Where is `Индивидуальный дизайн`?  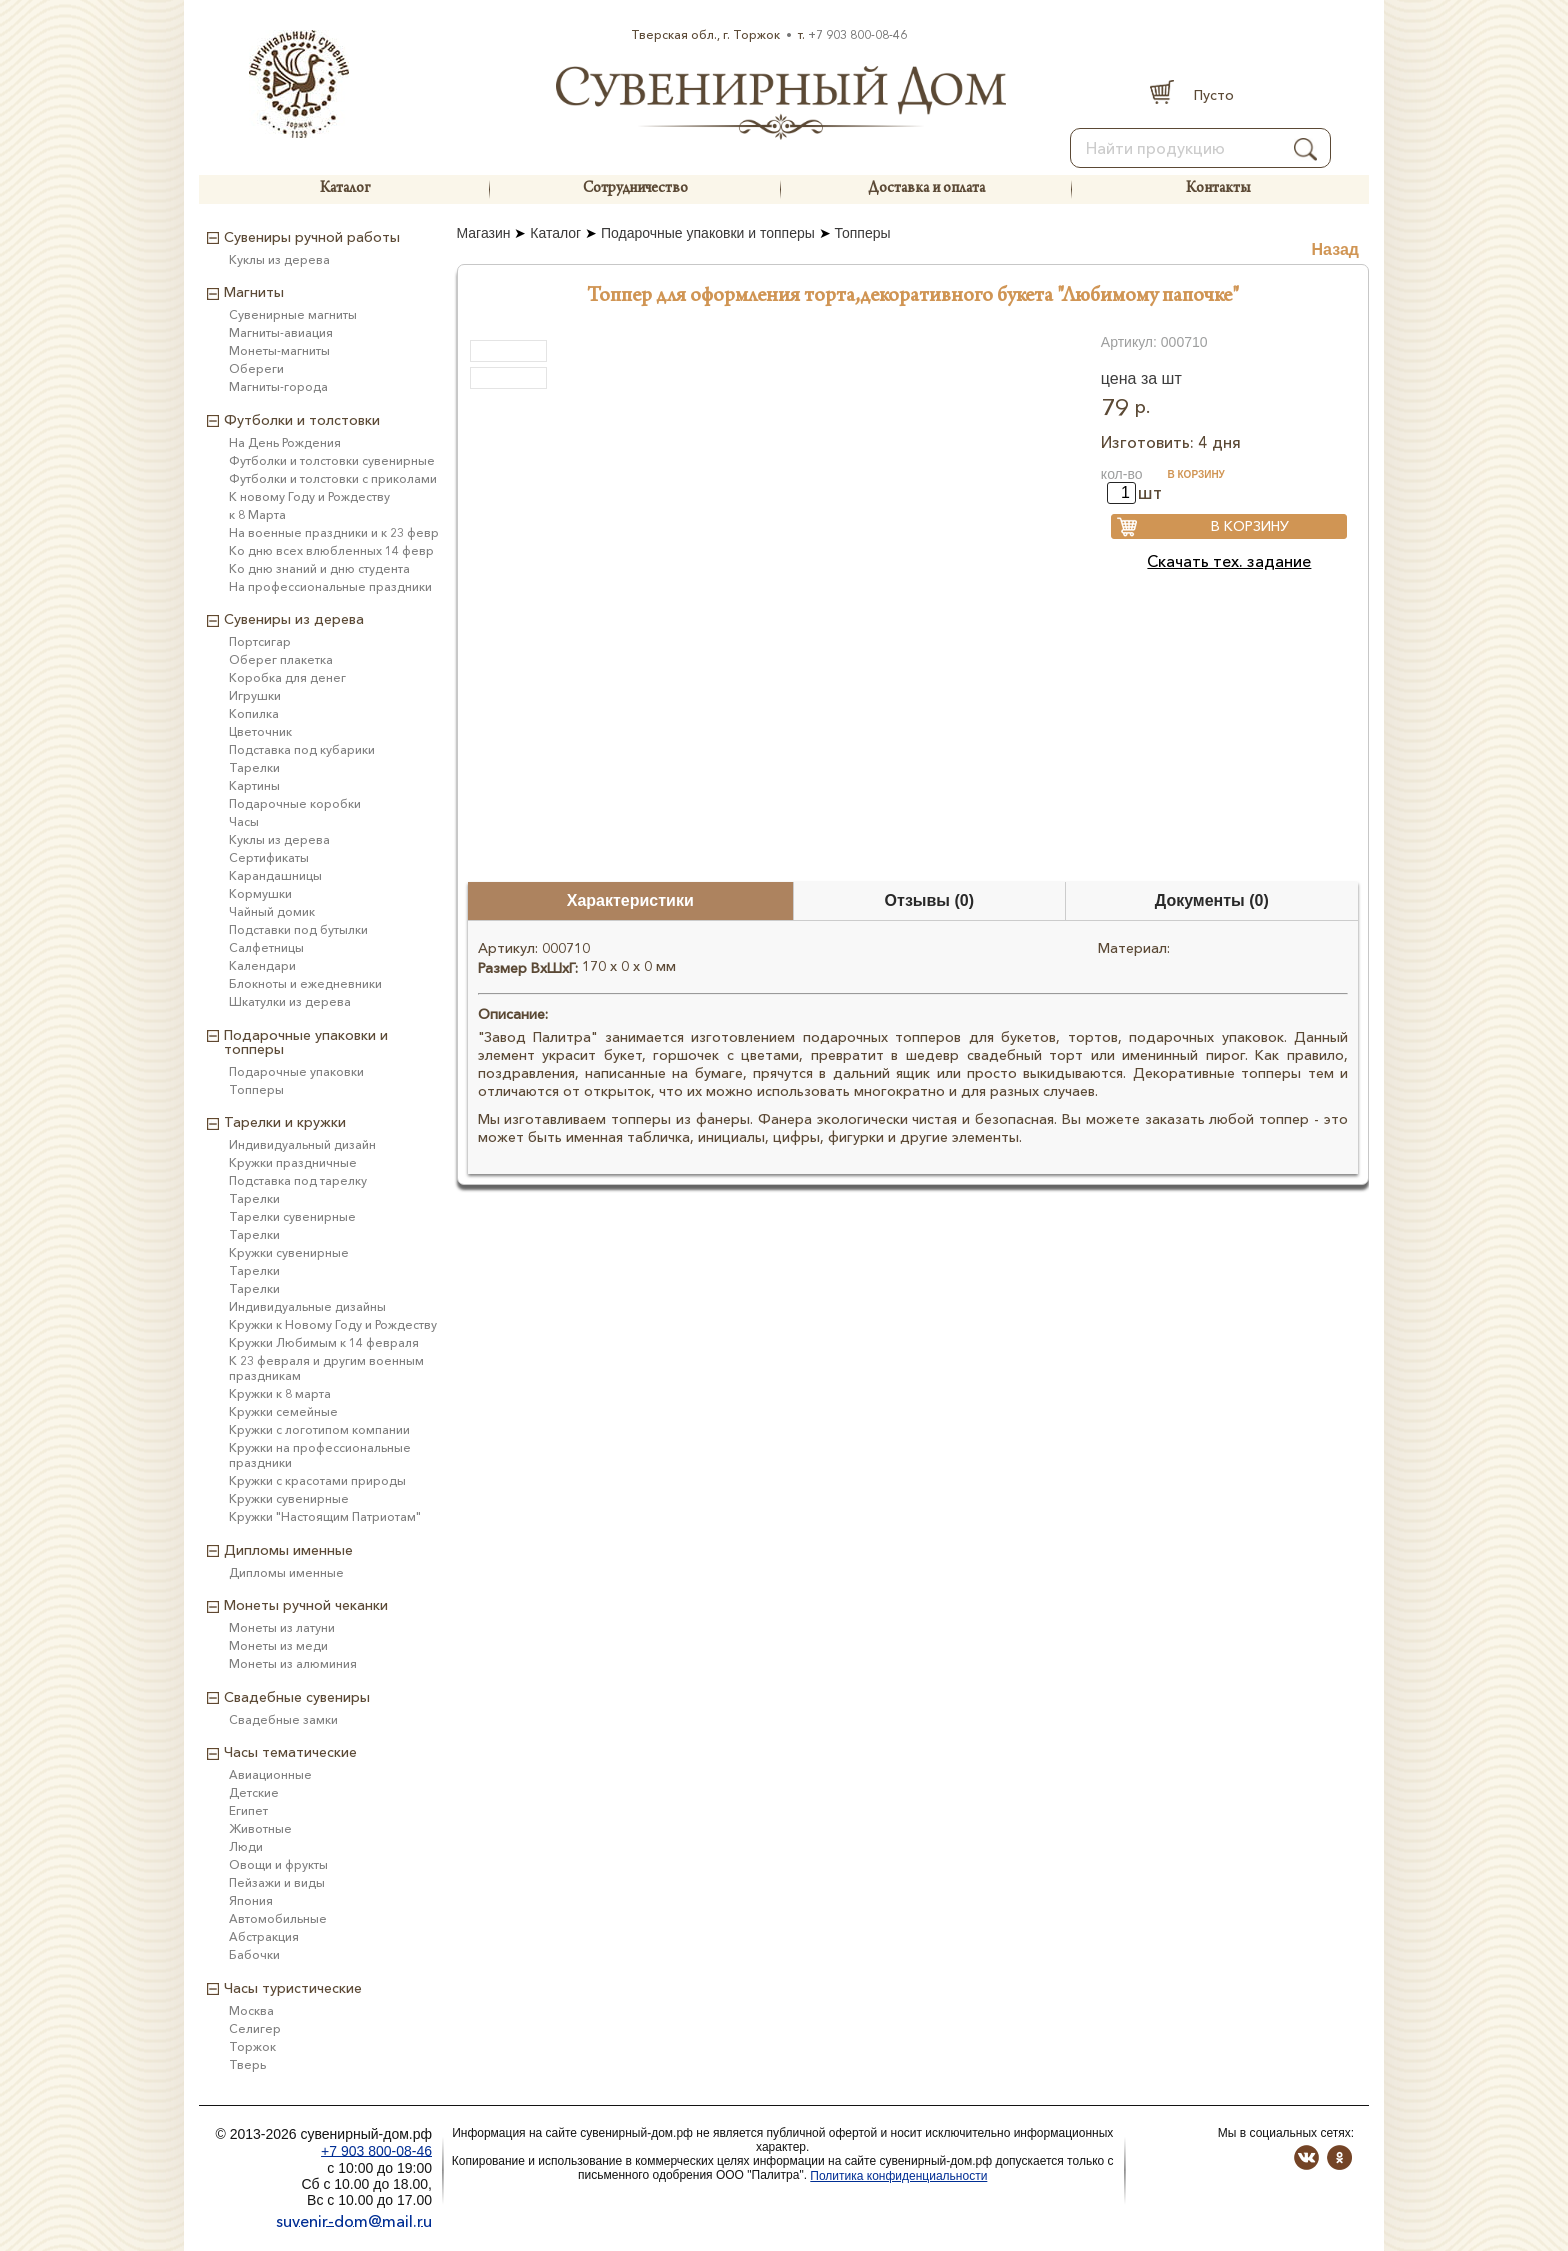 Индивидуальный дизайн is located at coordinates (302, 1144).